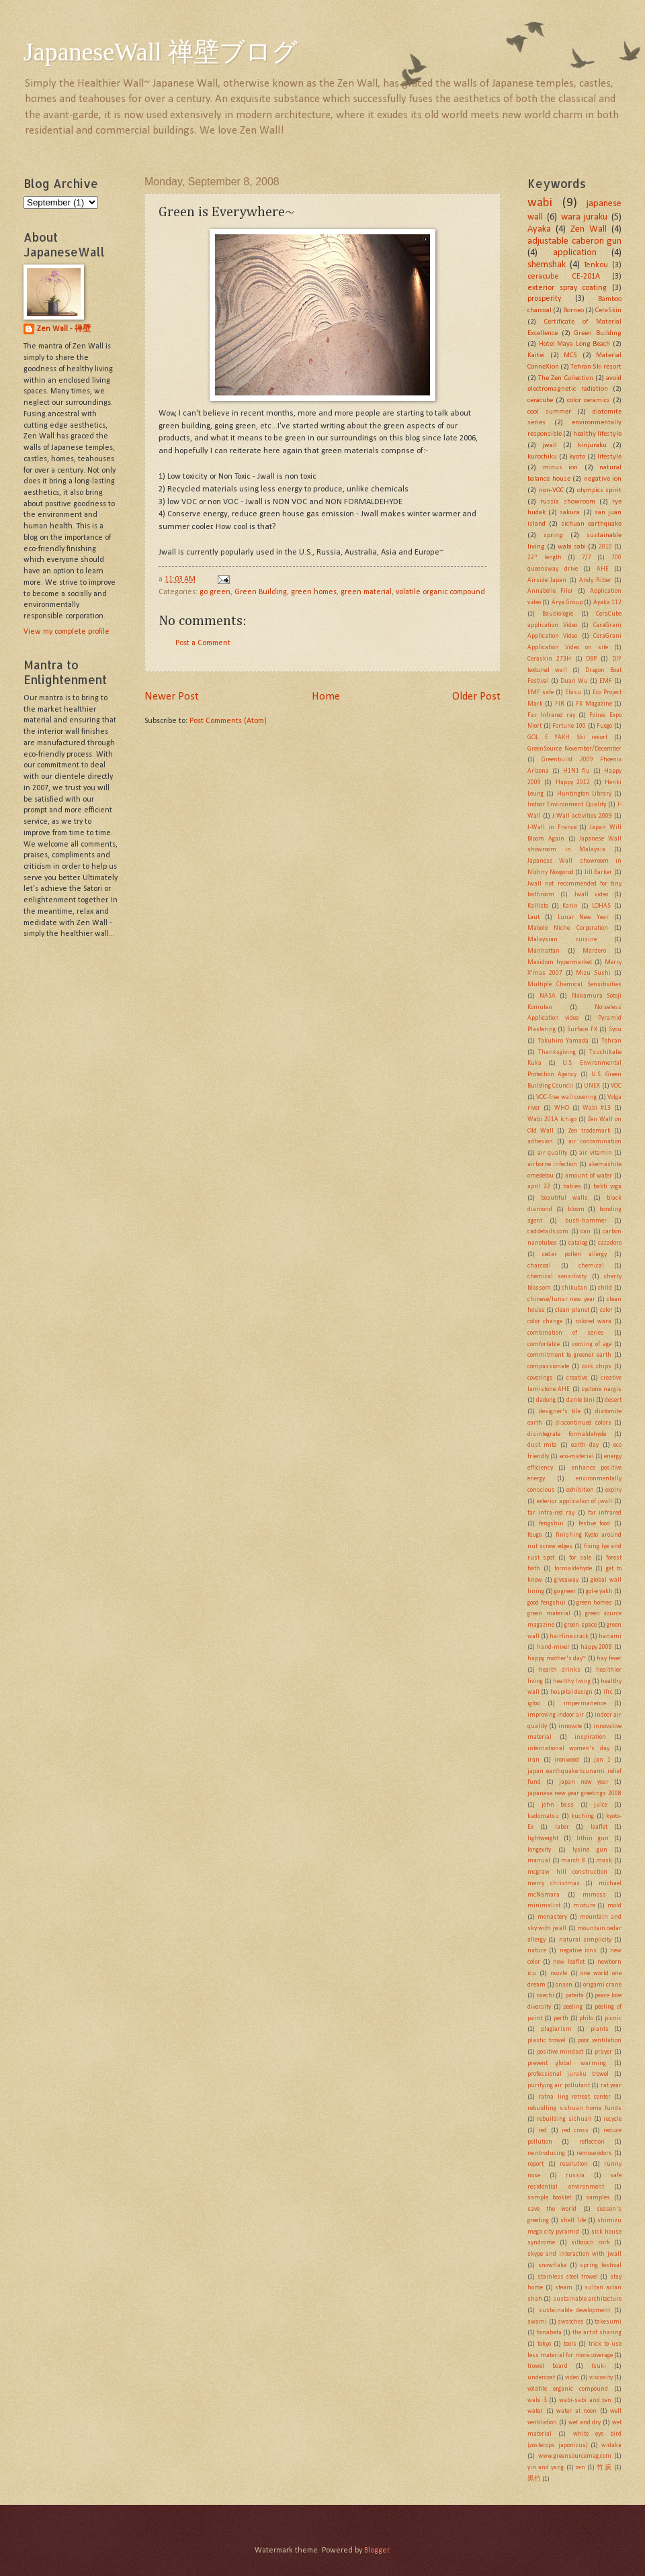 The width and height of the screenshot is (645, 2576). What do you see at coordinates (575, 2131) in the screenshot?
I see `red cross` at bounding box center [575, 2131].